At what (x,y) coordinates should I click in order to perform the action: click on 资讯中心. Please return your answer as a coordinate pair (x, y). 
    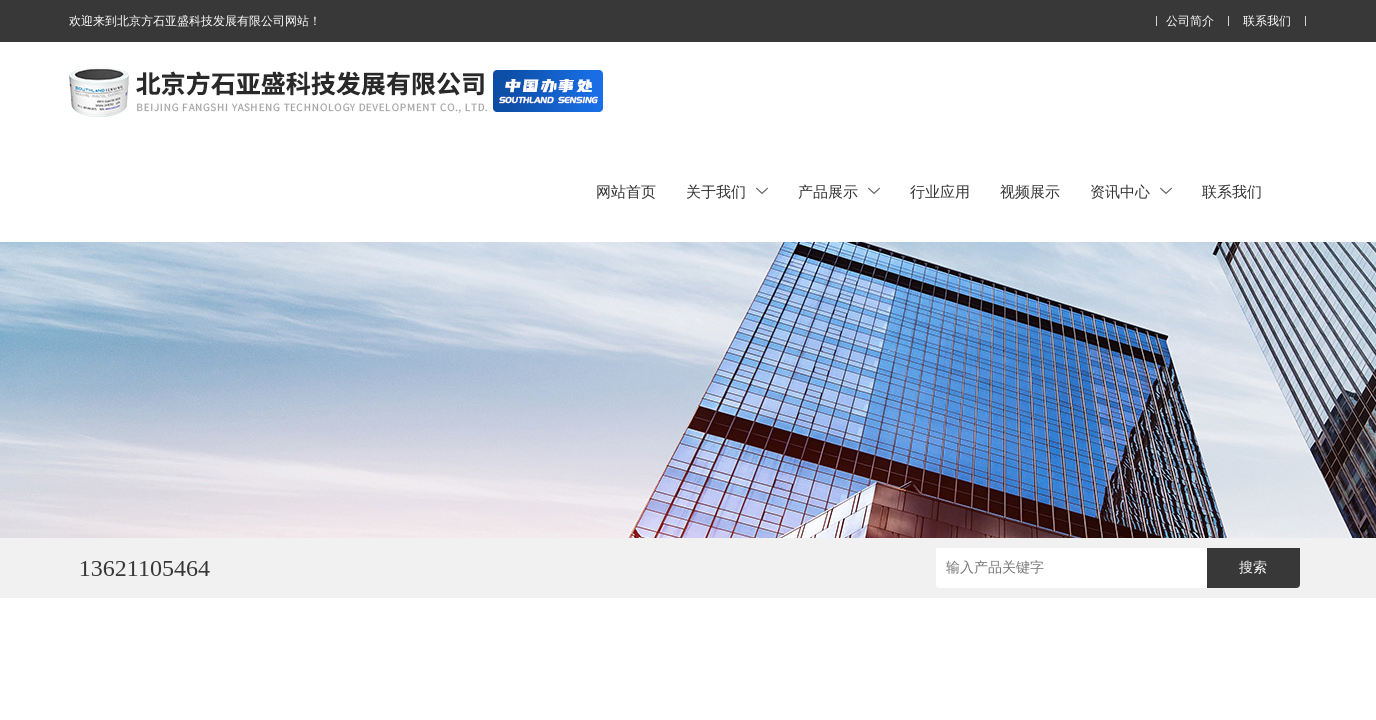
    Looking at the image, I should click on (1131, 191).